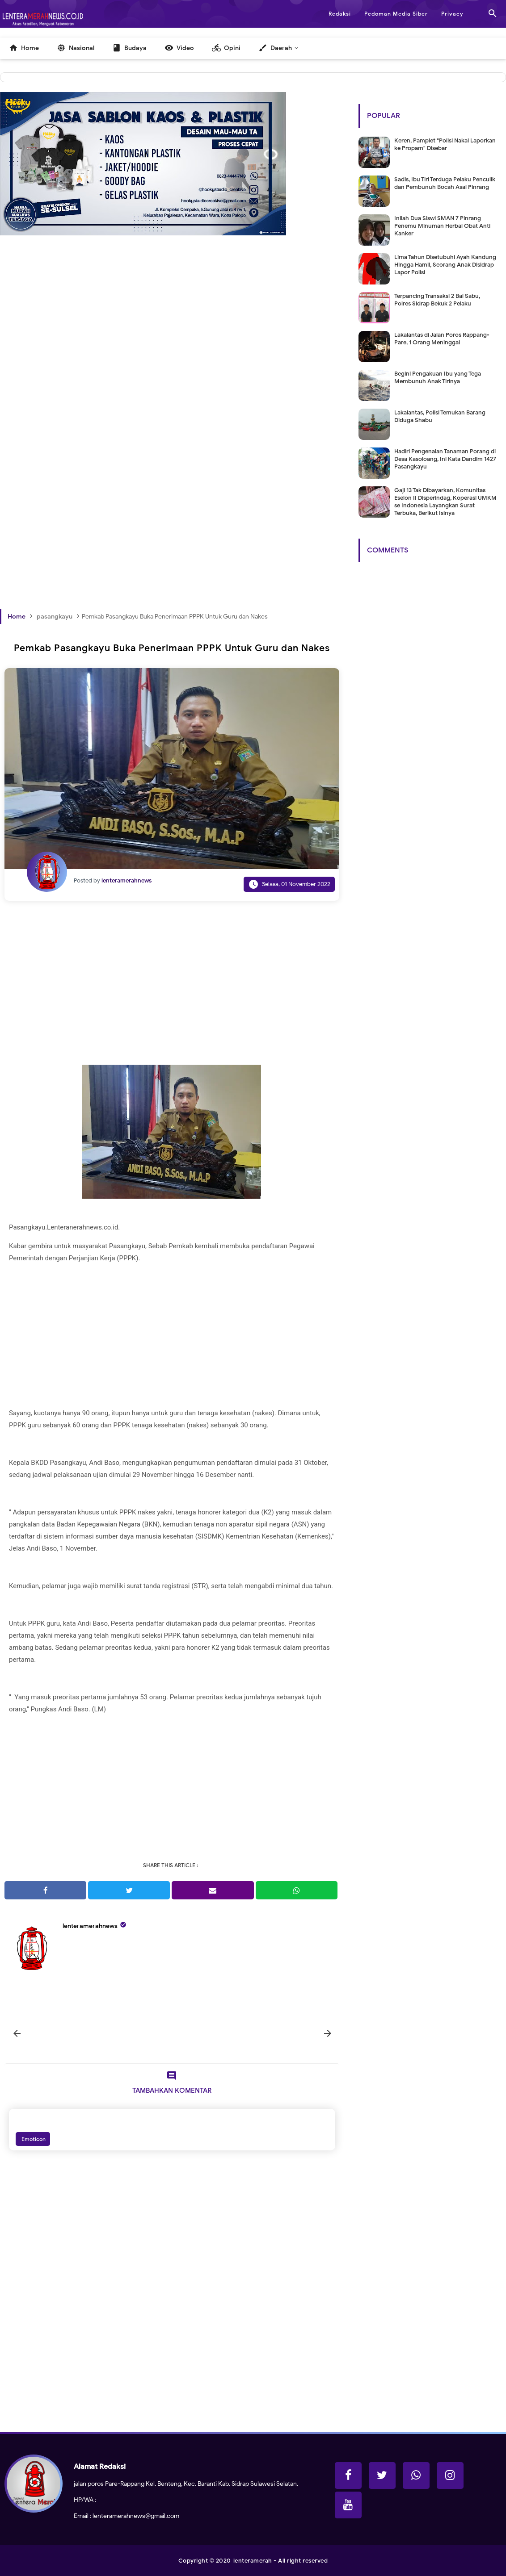 The height and width of the screenshot is (2576, 506). What do you see at coordinates (445, 144) in the screenshot?
I see `Keren, Pamplet "Polisi Nakal Laporkan ke Propam" Disebar` at bounding box center [445, 144].